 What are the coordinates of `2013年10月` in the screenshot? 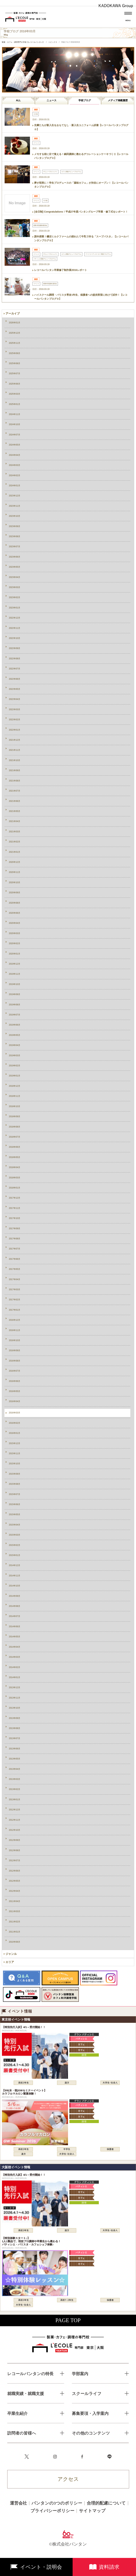 It's located at (14, 1708).